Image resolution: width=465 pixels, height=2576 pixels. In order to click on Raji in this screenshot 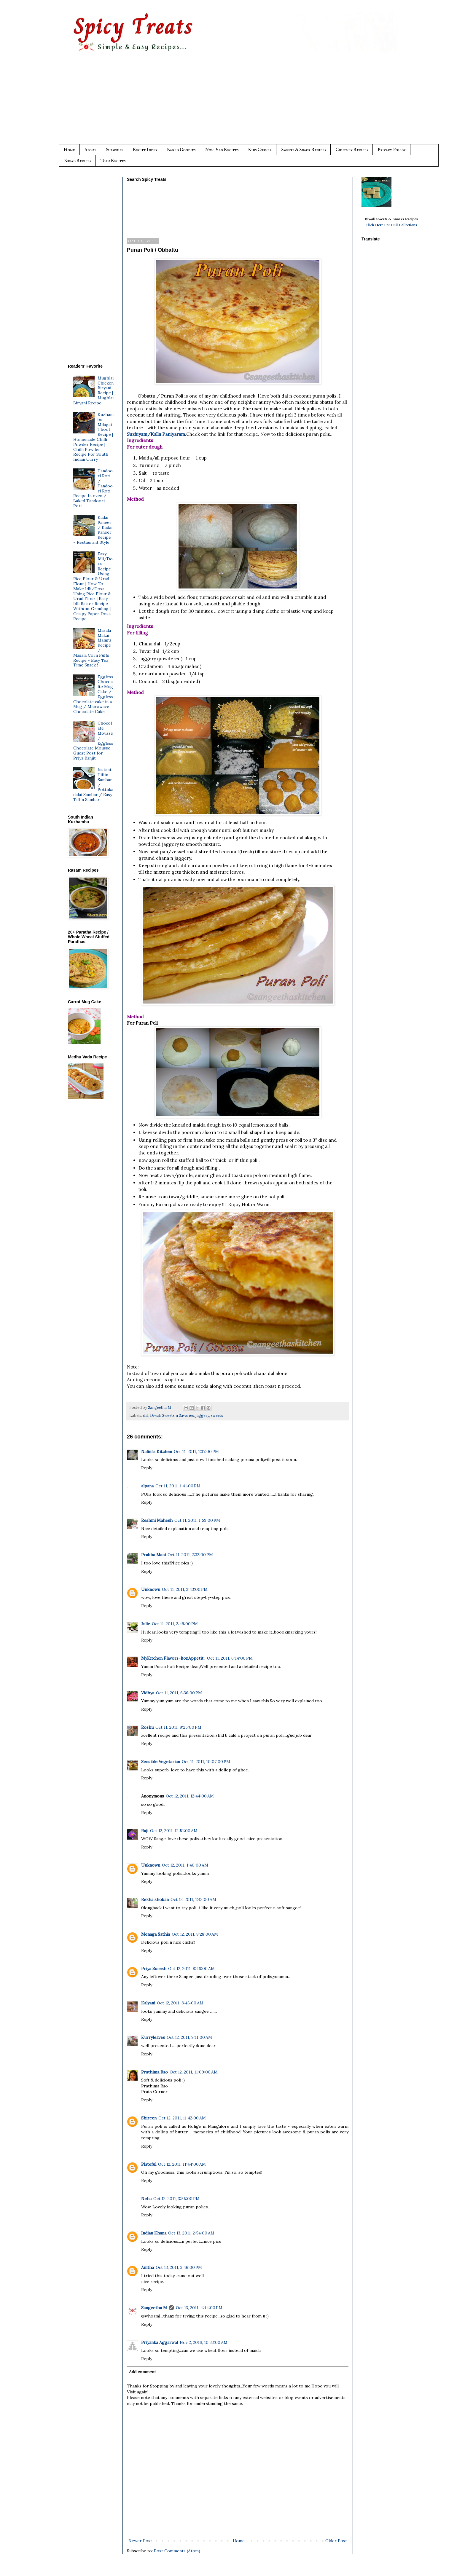, I will do `click(144, 1830)`.